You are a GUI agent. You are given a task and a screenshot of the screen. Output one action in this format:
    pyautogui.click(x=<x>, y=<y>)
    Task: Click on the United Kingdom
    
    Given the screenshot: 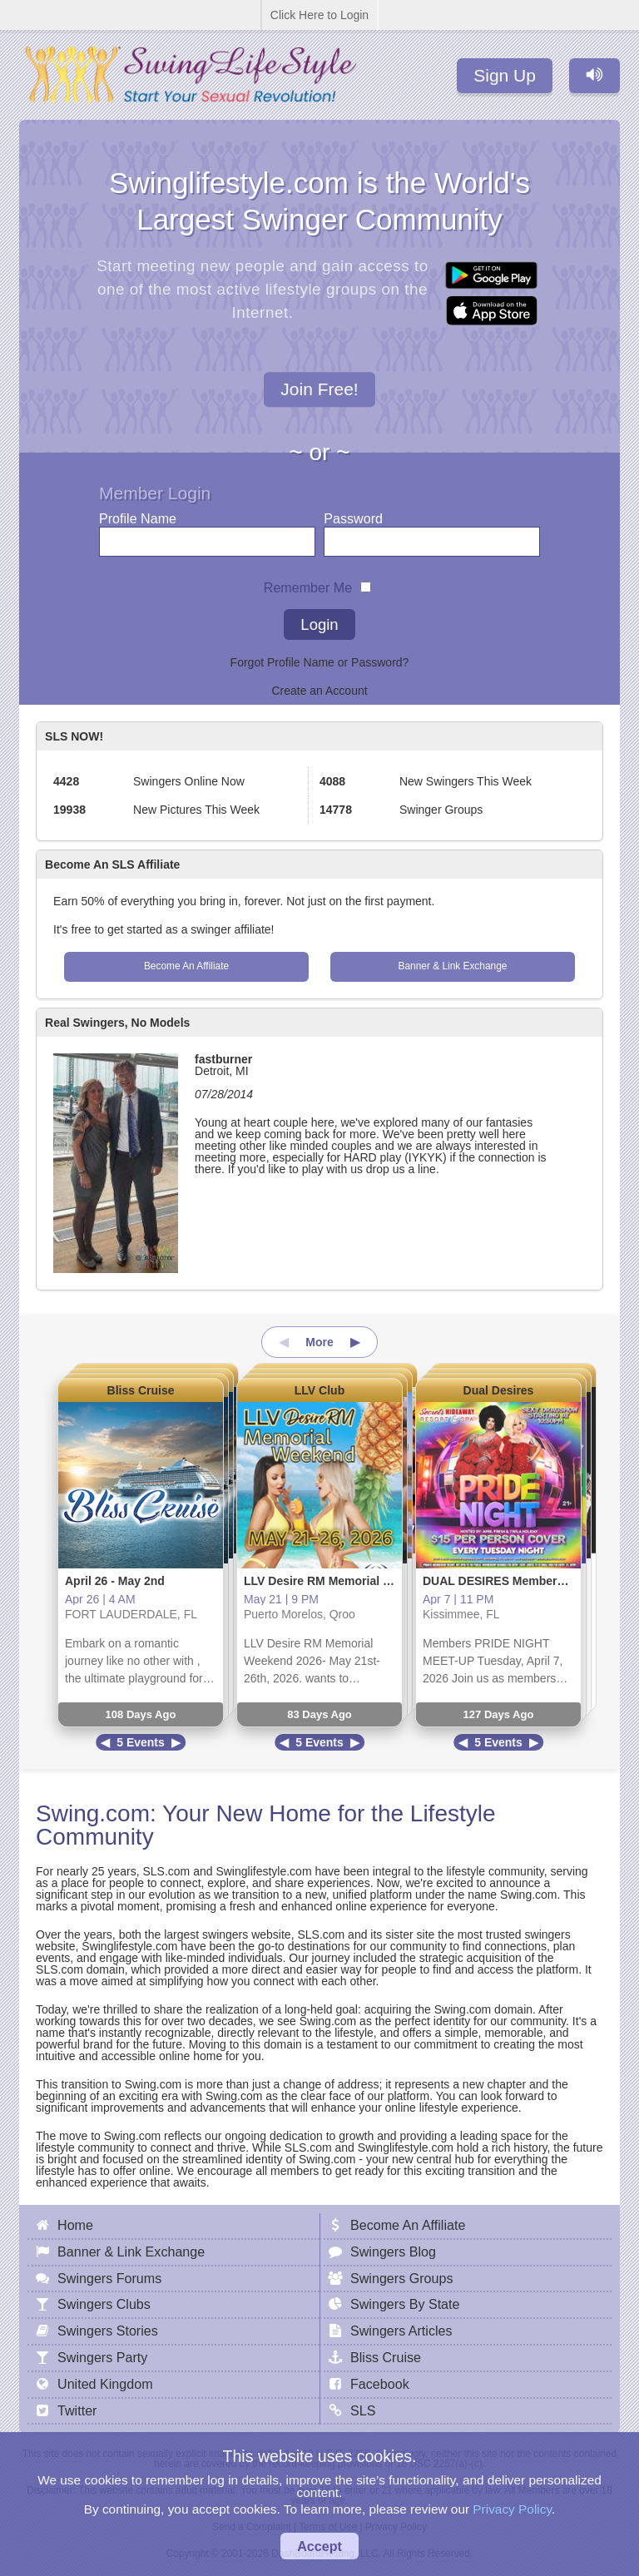 What is the action you would take?
    pyautogui.click(x=105, y=2383)
    